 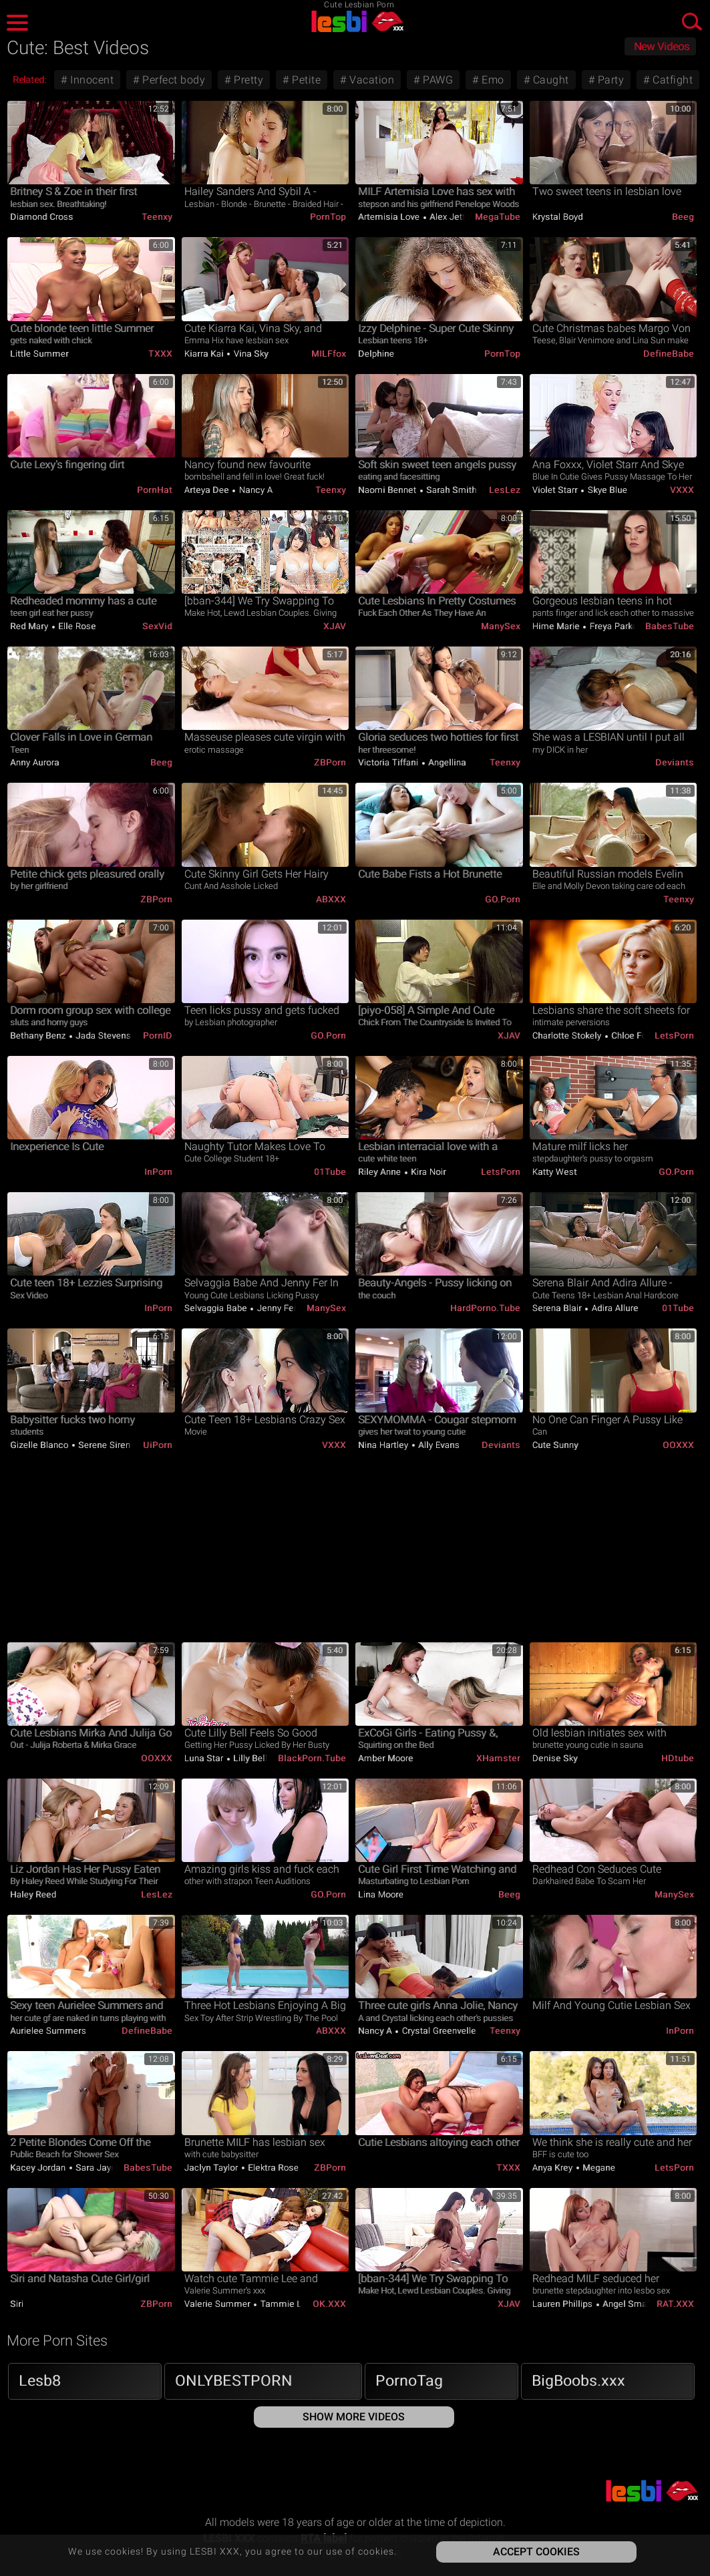 What do you see at coordinates (614, 626) in the screenshot?
I see `Freya Parker` at bounding box center [614, 626].